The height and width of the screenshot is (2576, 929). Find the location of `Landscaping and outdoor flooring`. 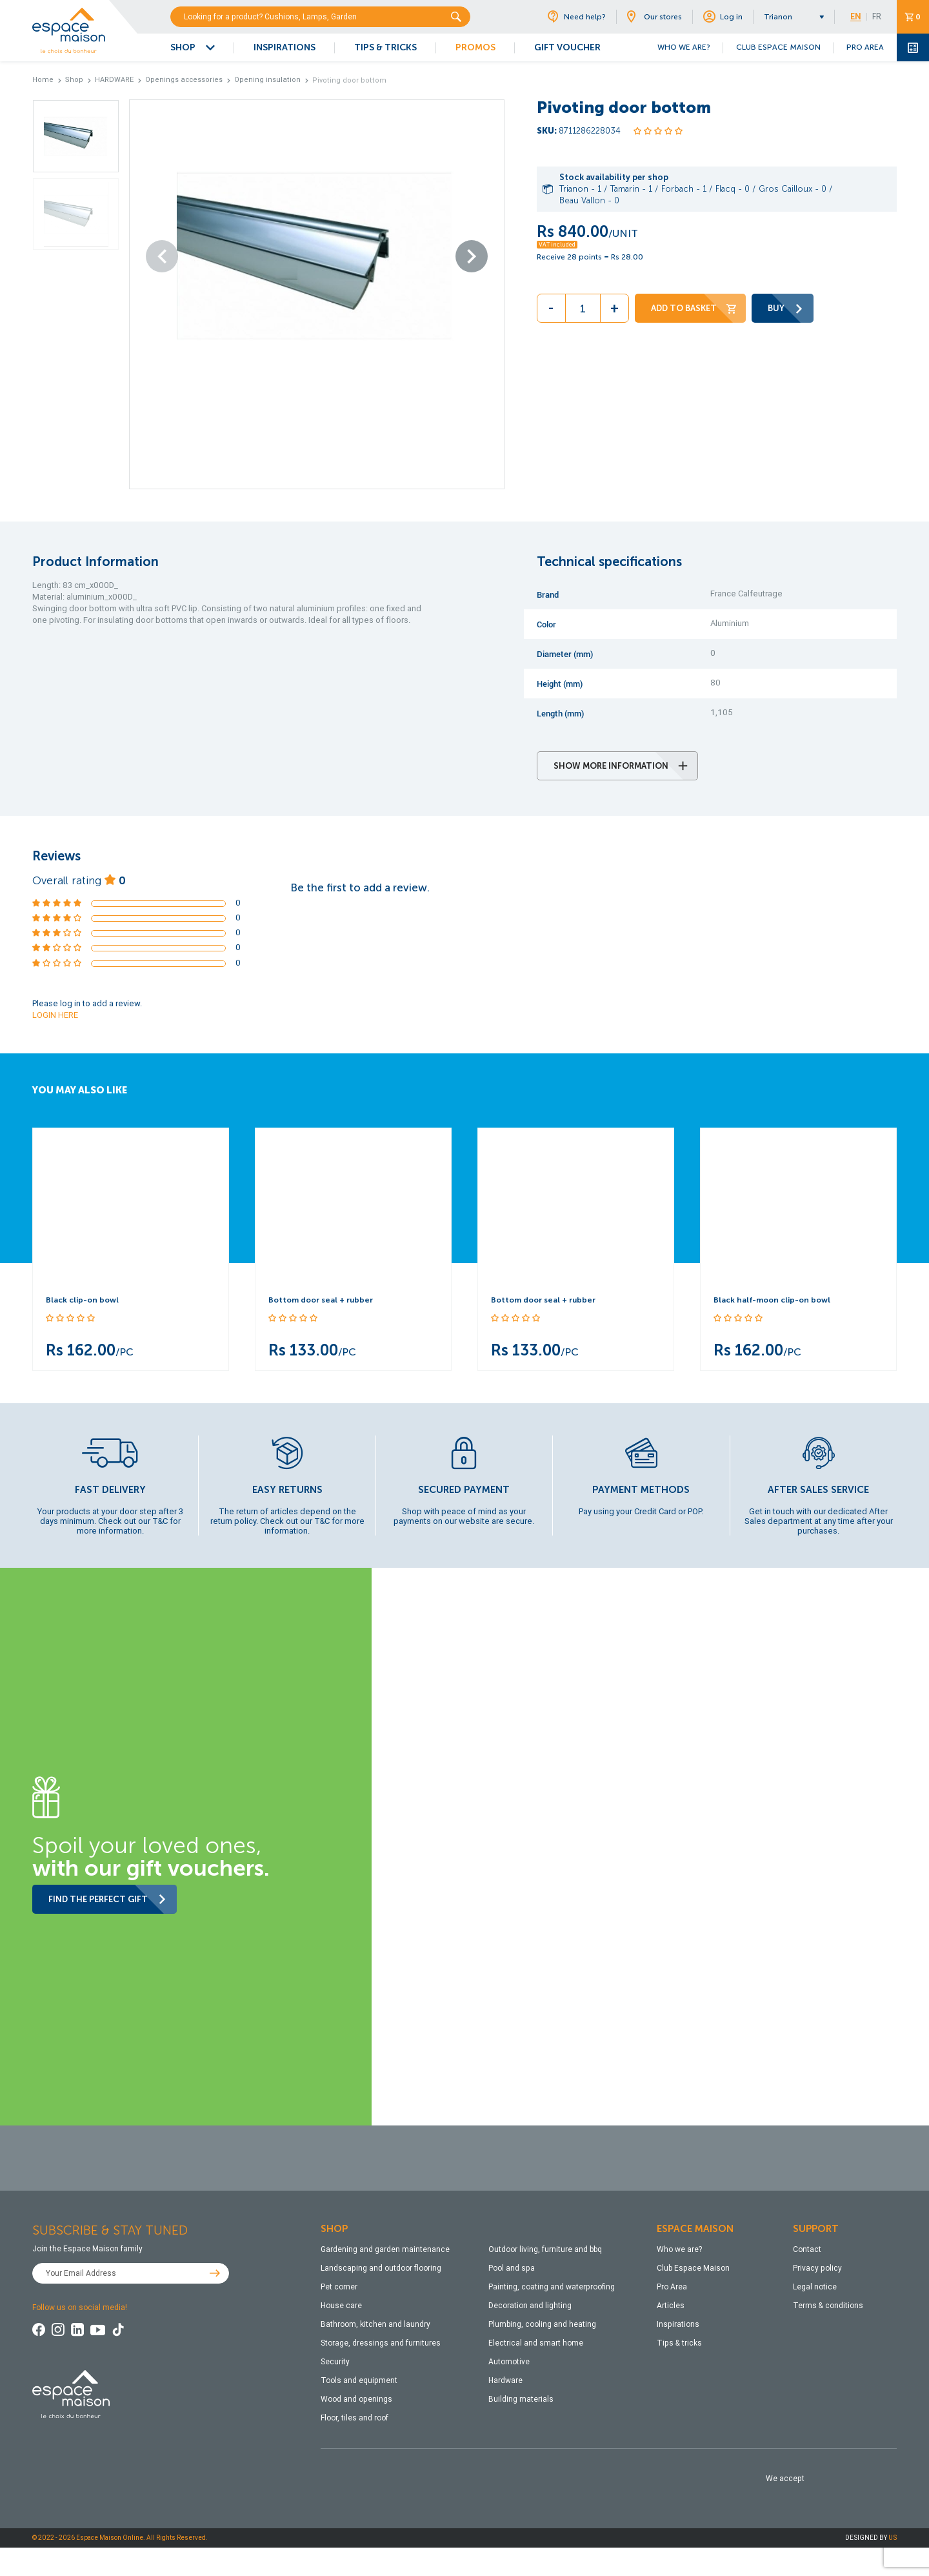

Landscaping and outdoor flooring is located at coordinates (381, 2268).